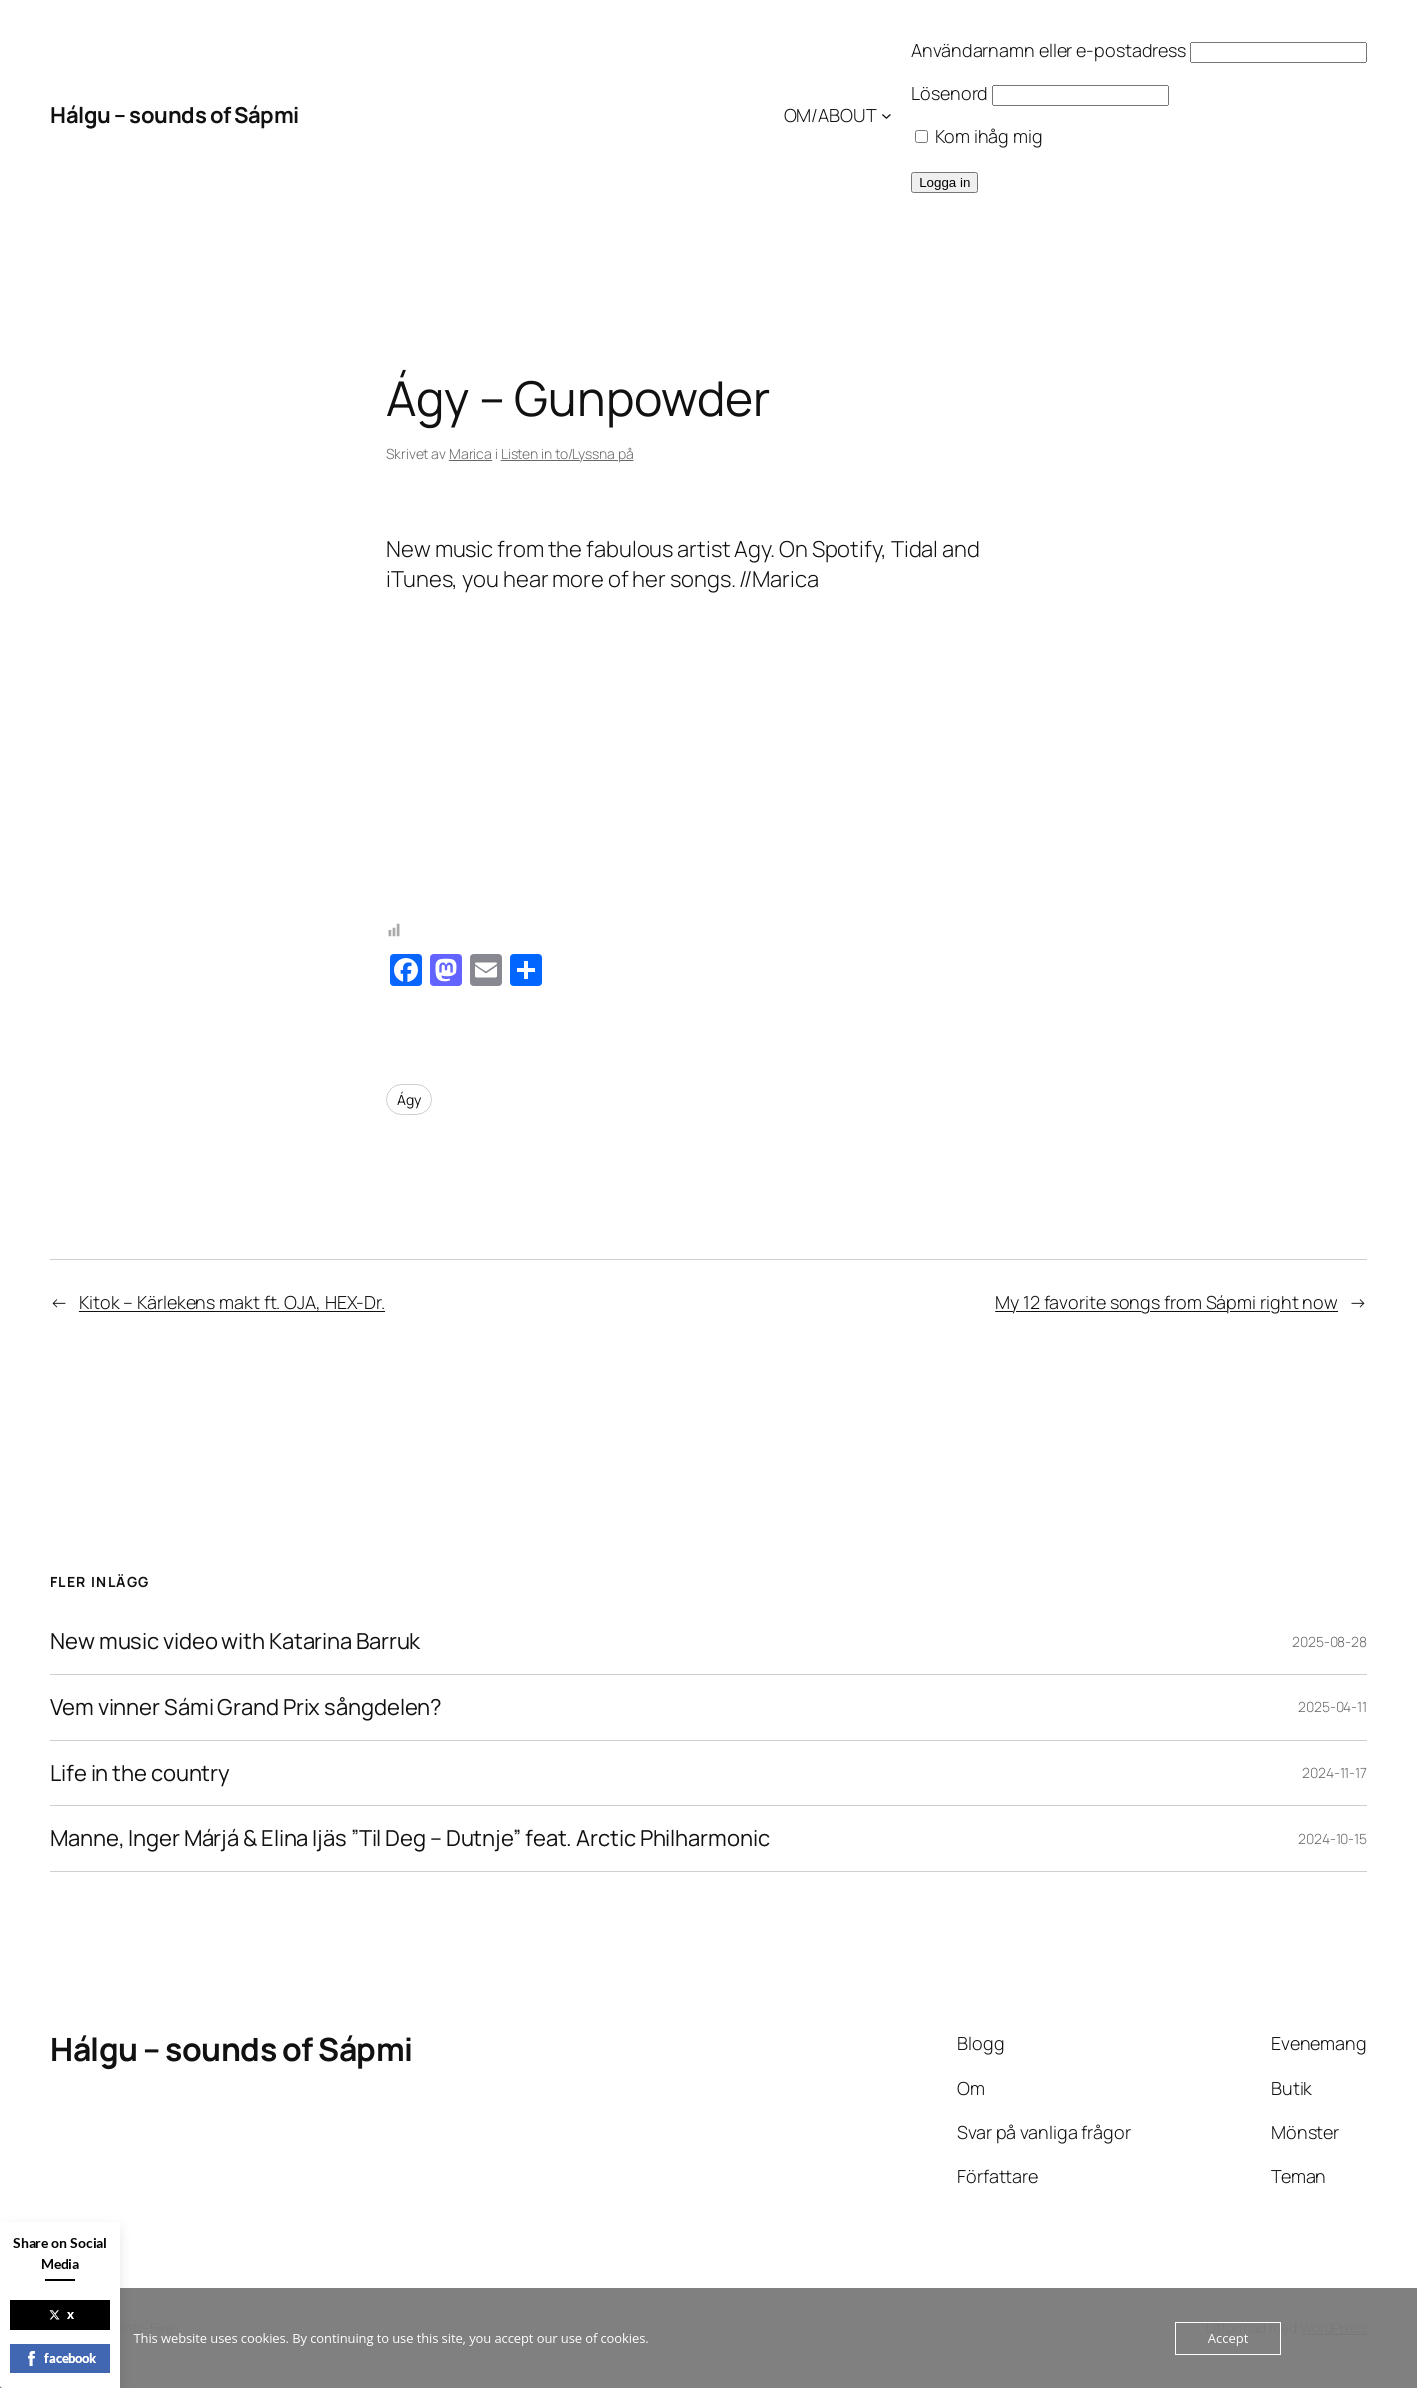  What do you see at coordinates (949, 93) in the screenshot?
I see `Lösenord` at bounding box center [949, 93].